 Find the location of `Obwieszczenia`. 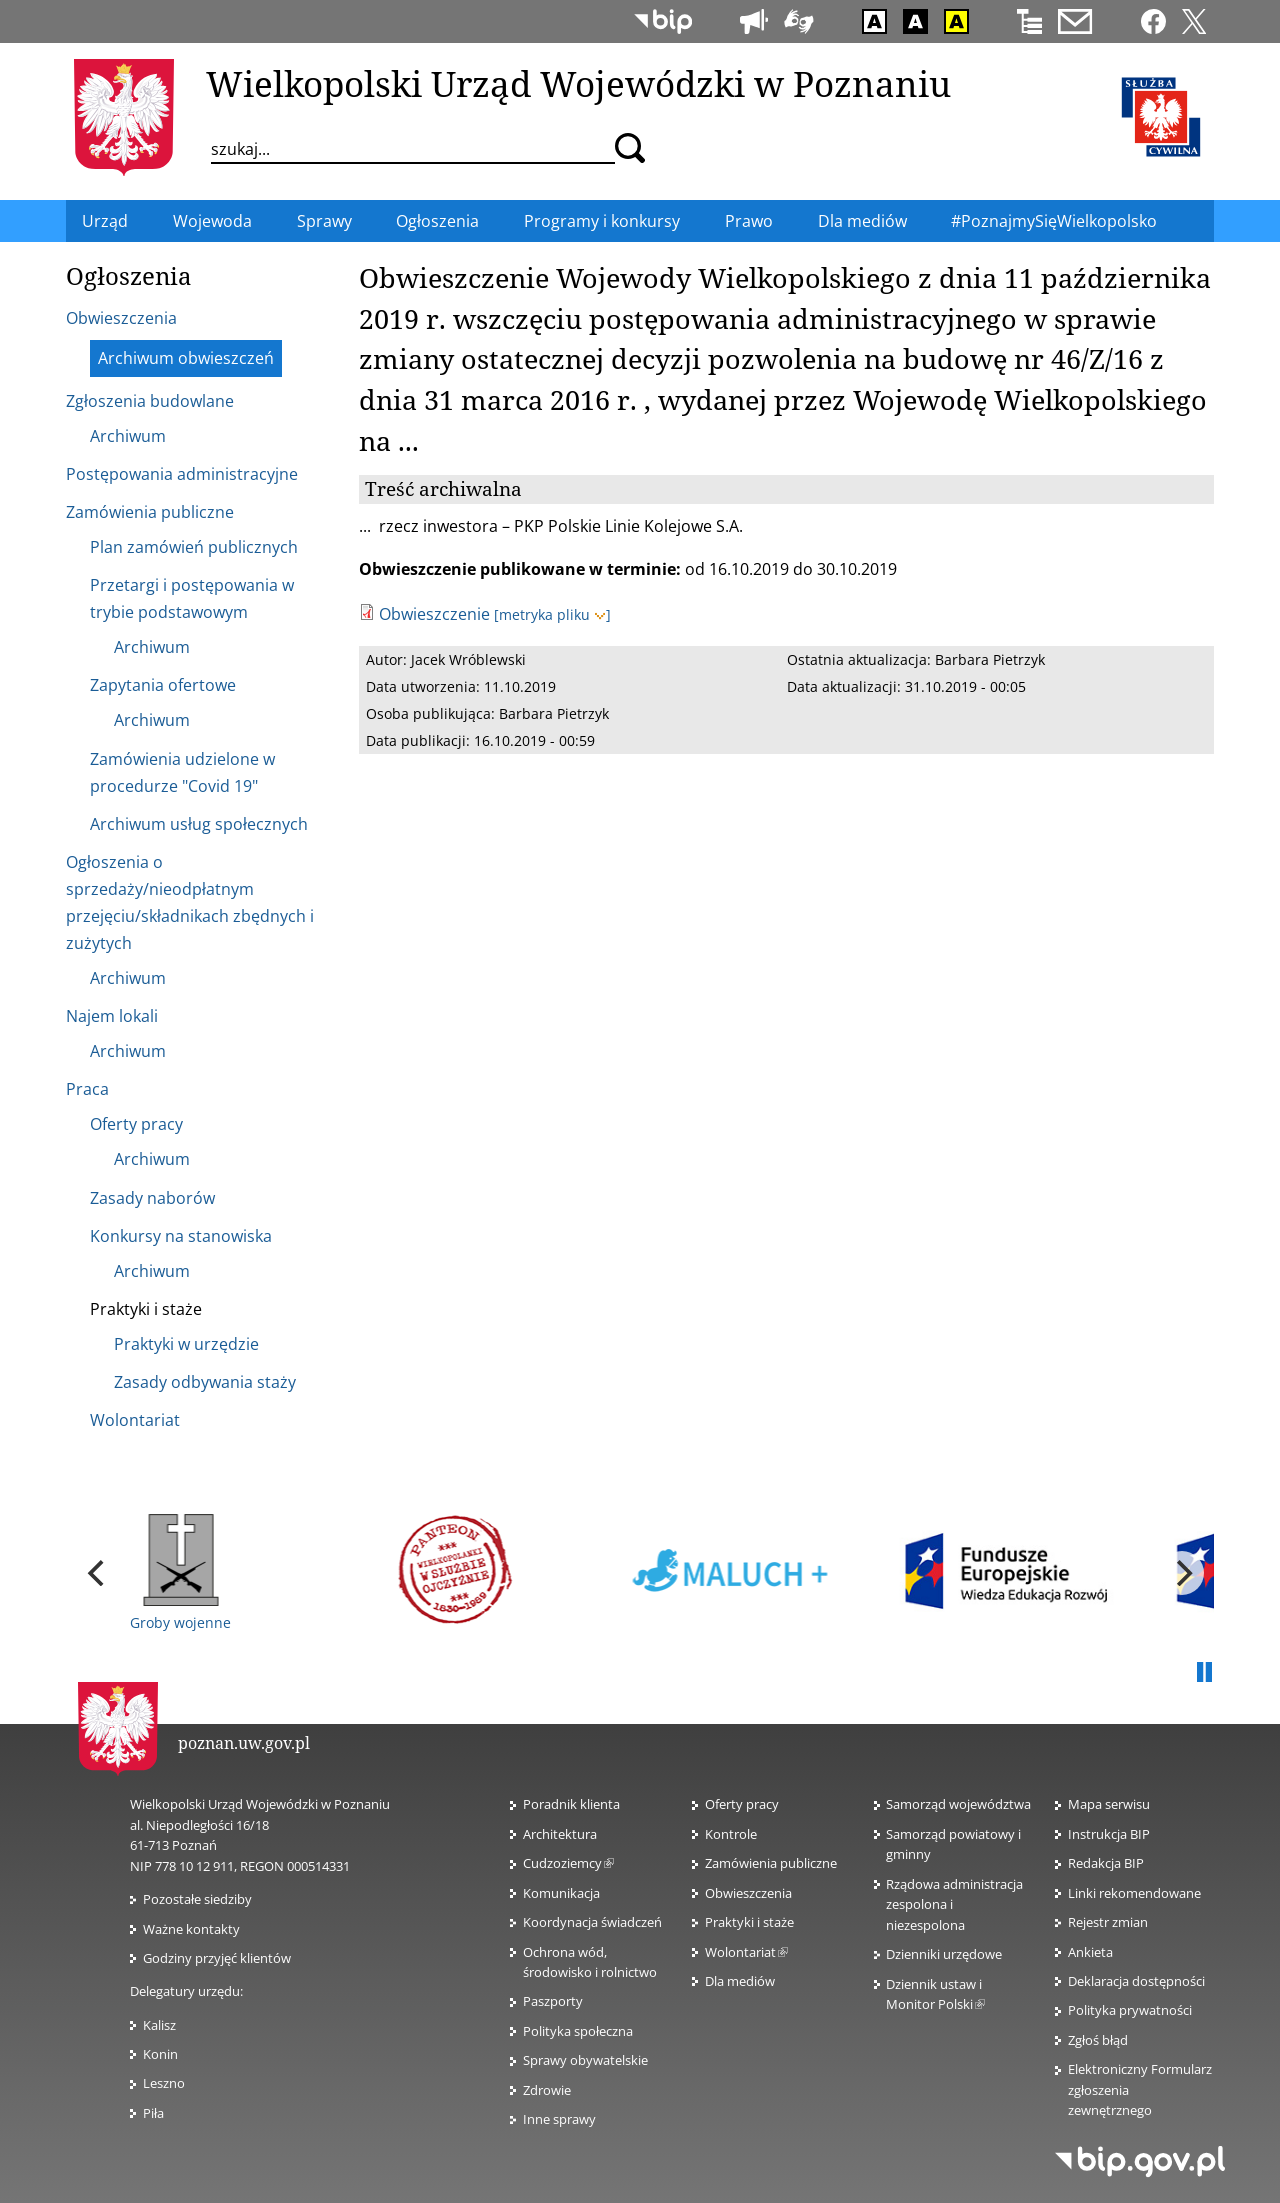

Obwieszczenia is located at coordinates (748, 1893).